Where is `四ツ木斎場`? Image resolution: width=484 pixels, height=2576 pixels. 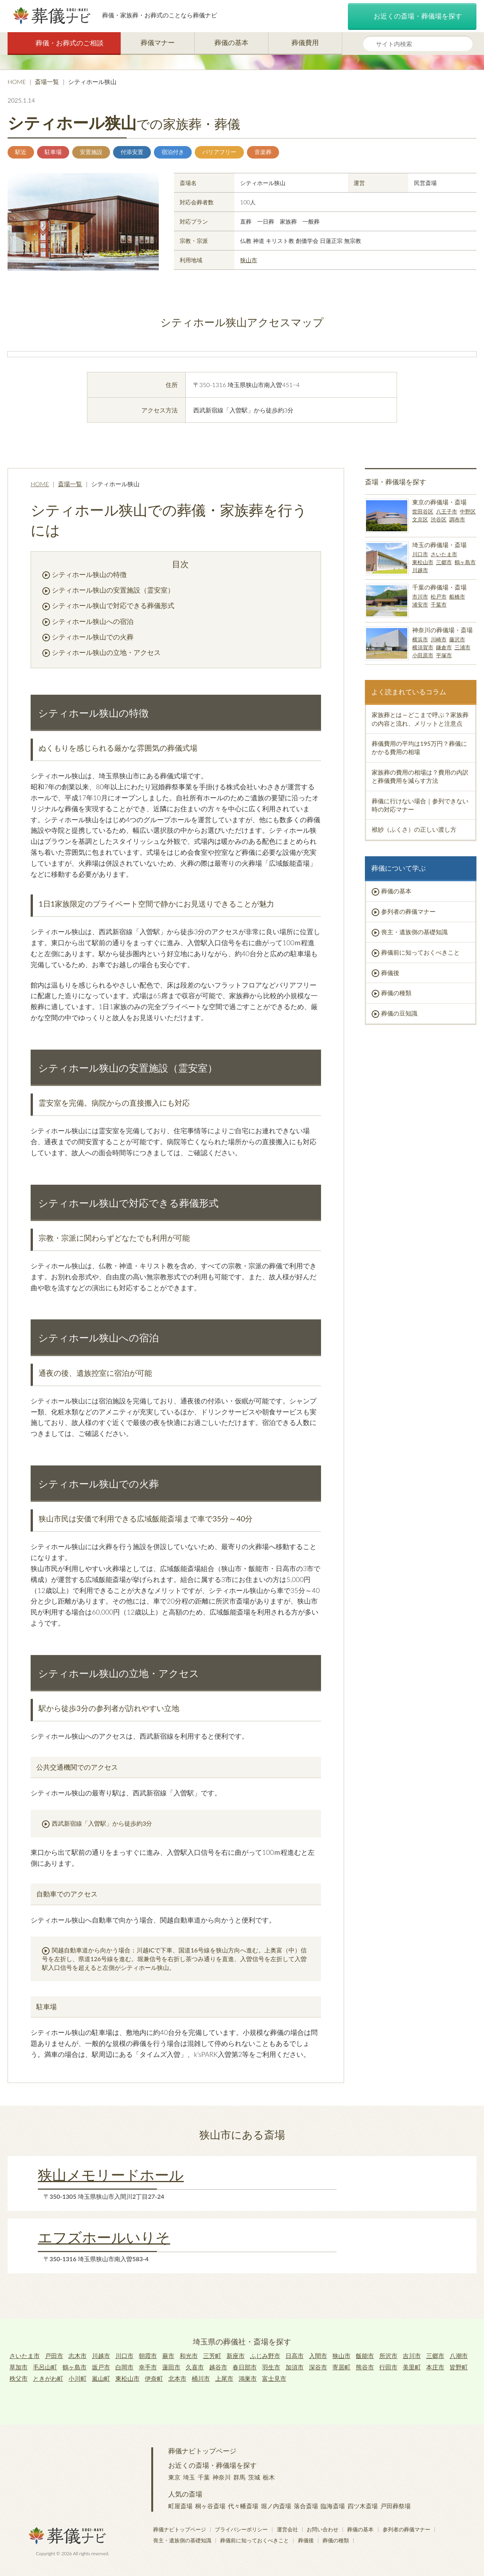 四ツ木斎場 is located at coordinates (362, 2505).